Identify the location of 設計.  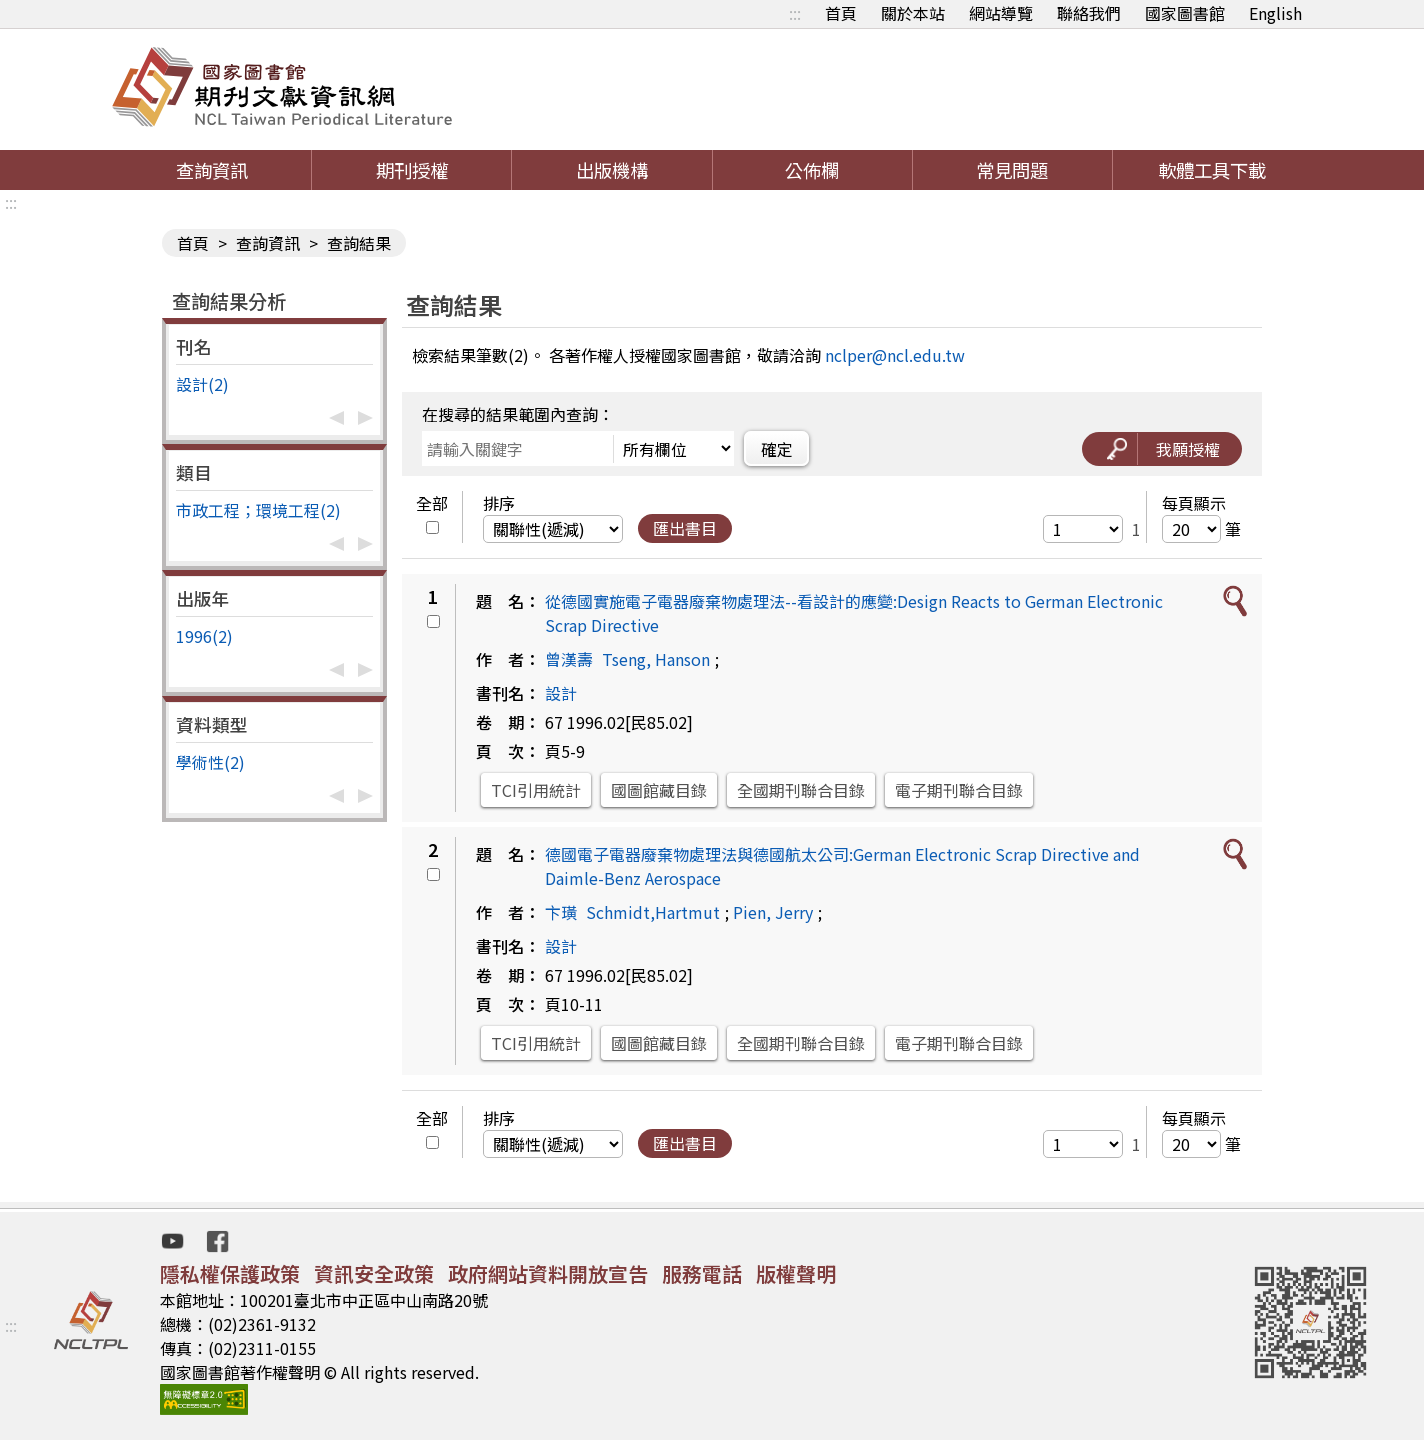
(561, 693).